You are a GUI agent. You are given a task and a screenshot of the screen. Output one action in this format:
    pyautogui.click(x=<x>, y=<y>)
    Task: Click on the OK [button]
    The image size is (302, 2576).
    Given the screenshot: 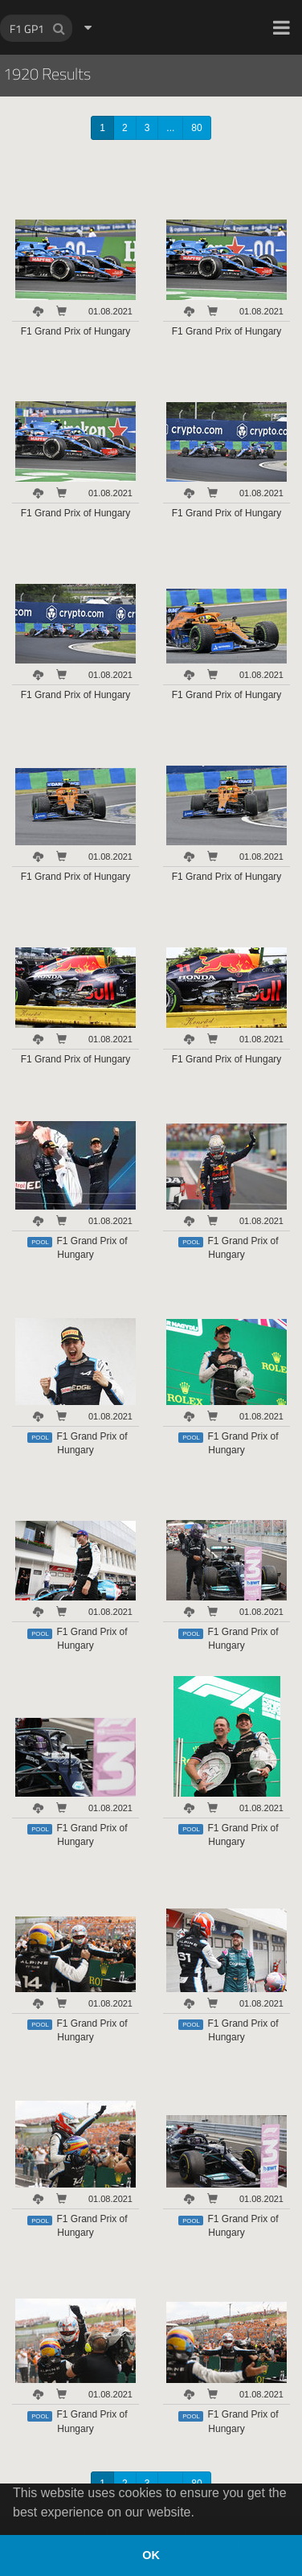 What is the action you would take?
    pyautogui.click(x=151, y=2555)
    